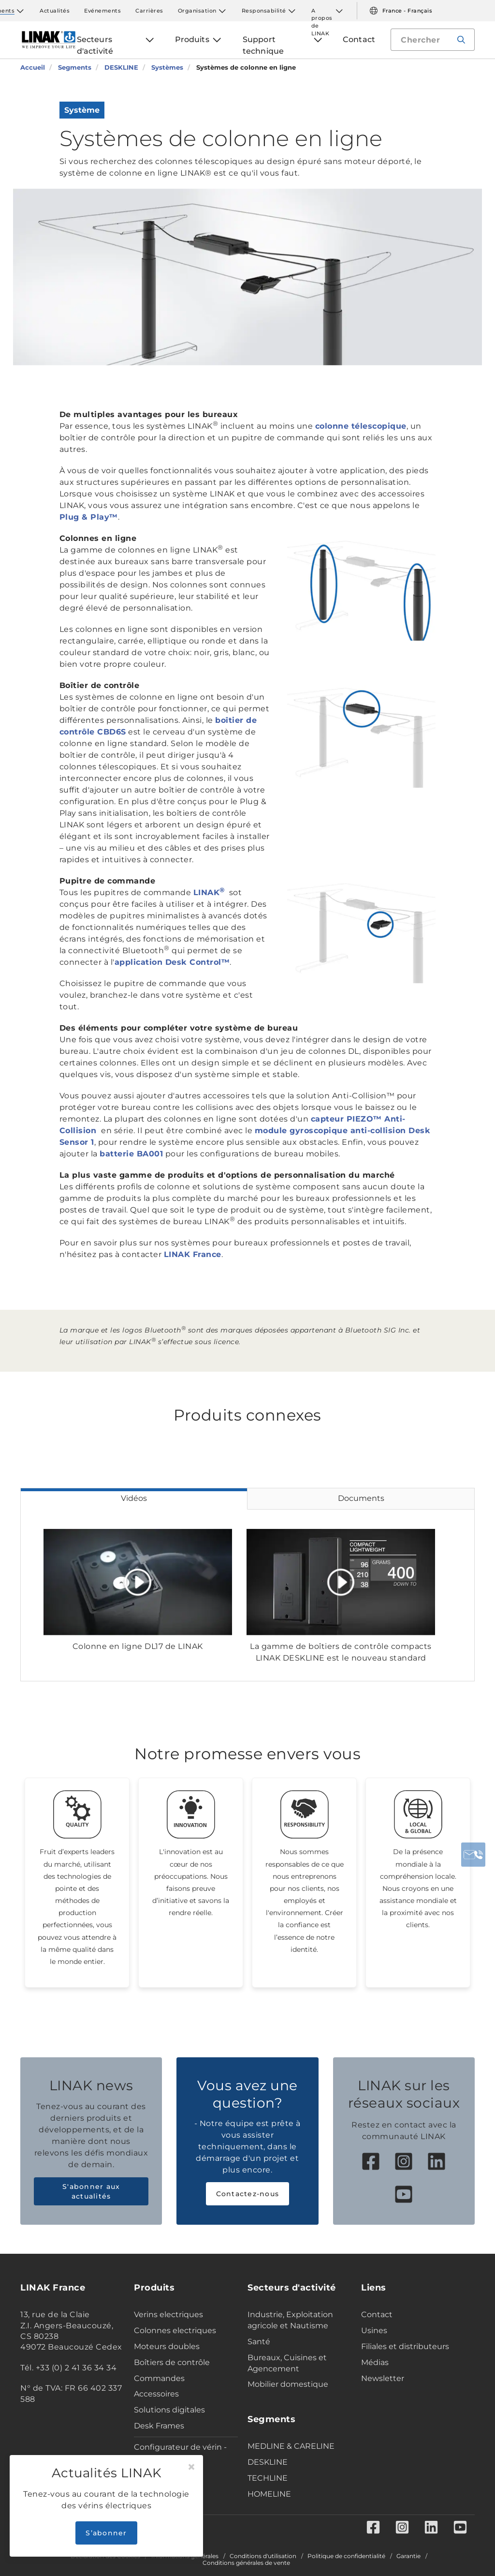  Describe the element at coordinates (131, 1153) in the screenshot. I see `batterie BA001` at that location.